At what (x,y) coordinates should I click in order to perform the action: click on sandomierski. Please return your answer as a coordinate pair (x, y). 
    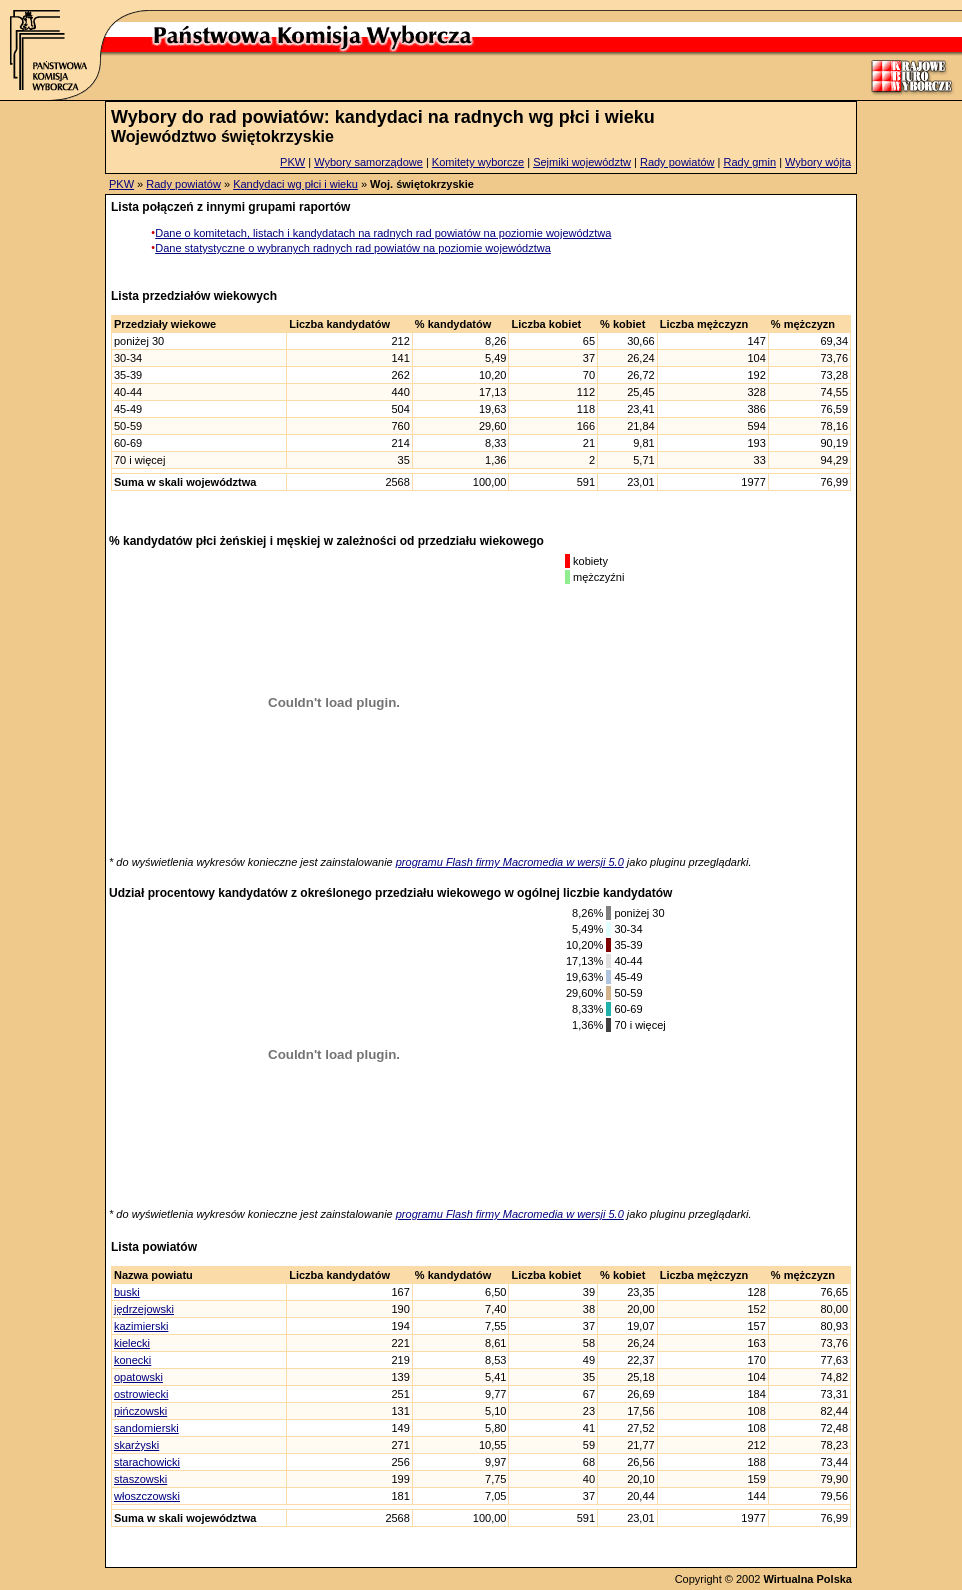
    Looking at the image, I should click on (146, 1428).